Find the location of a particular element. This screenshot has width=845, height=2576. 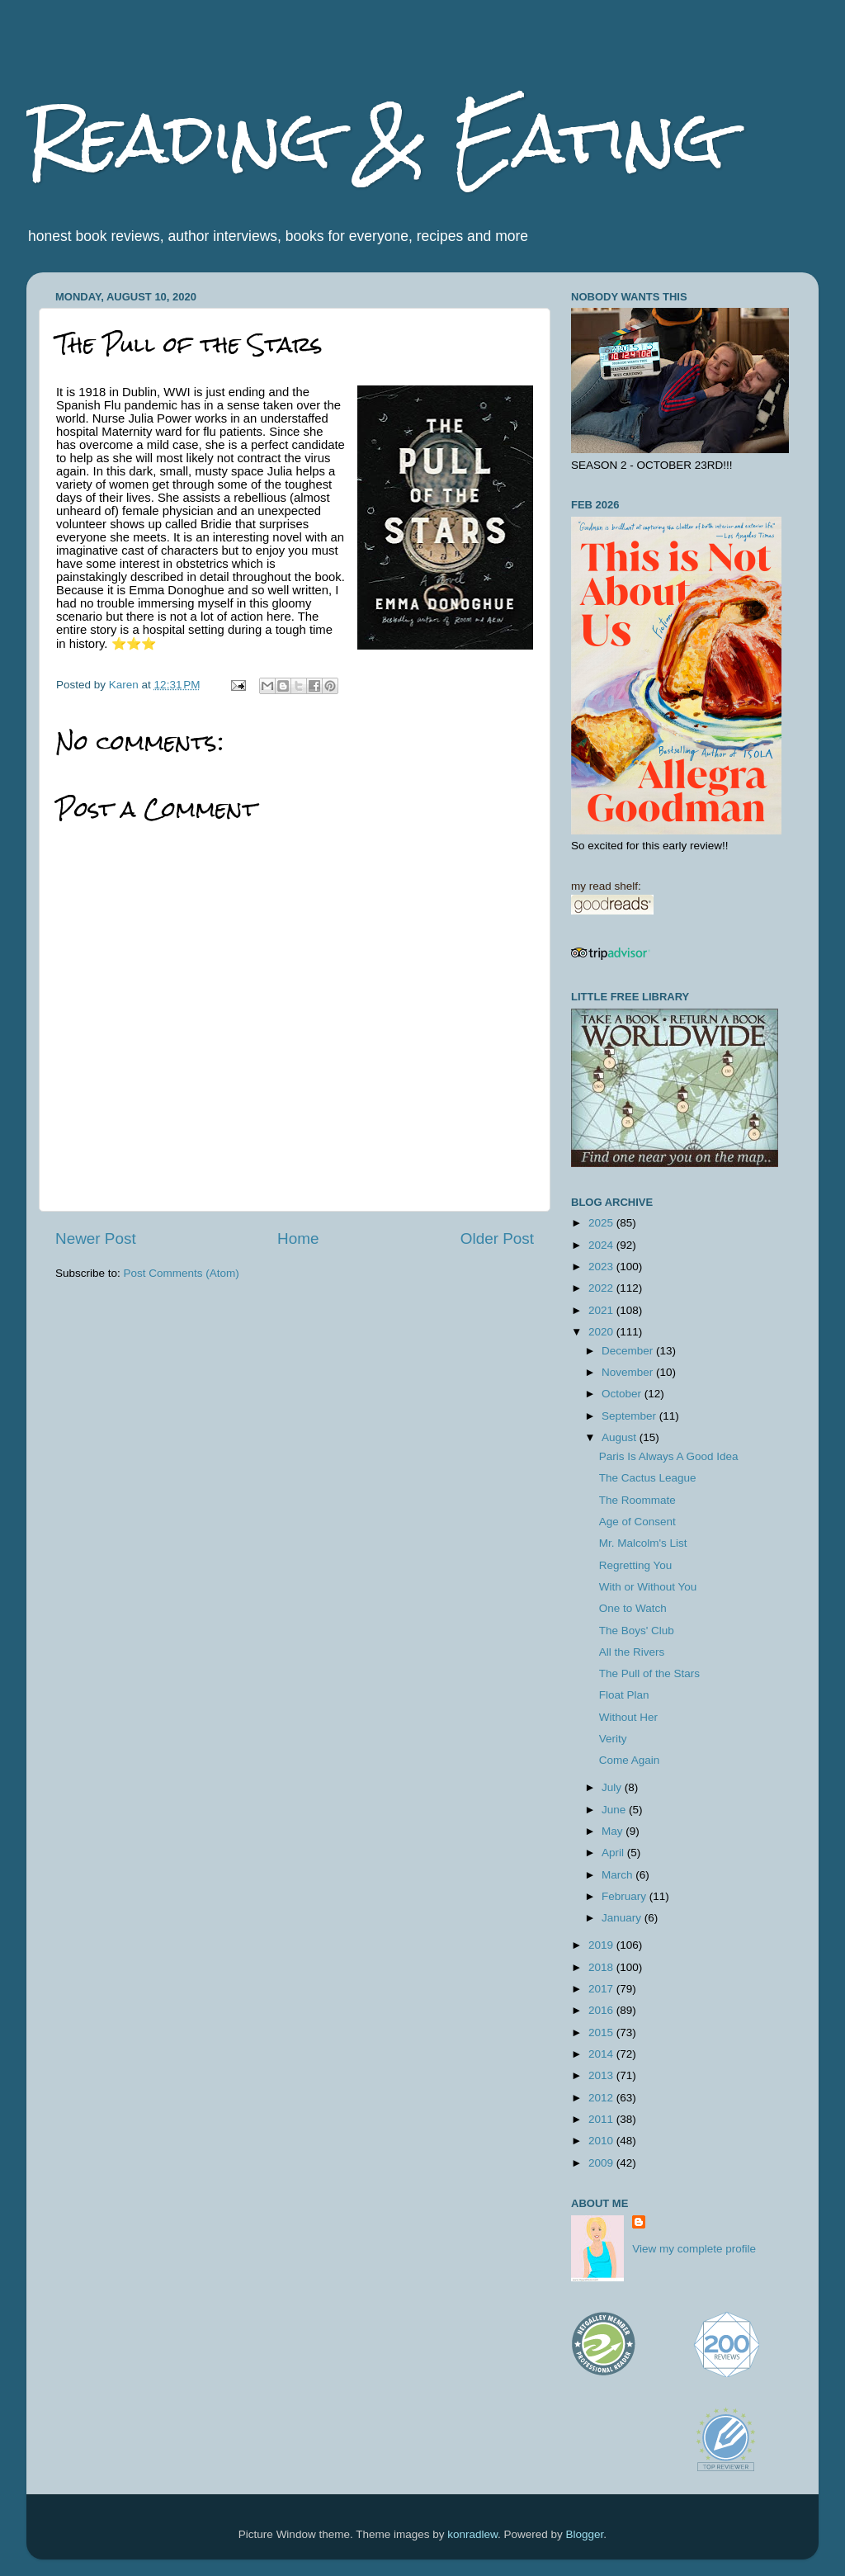

konradlew is located at coordinates (472, 2534).